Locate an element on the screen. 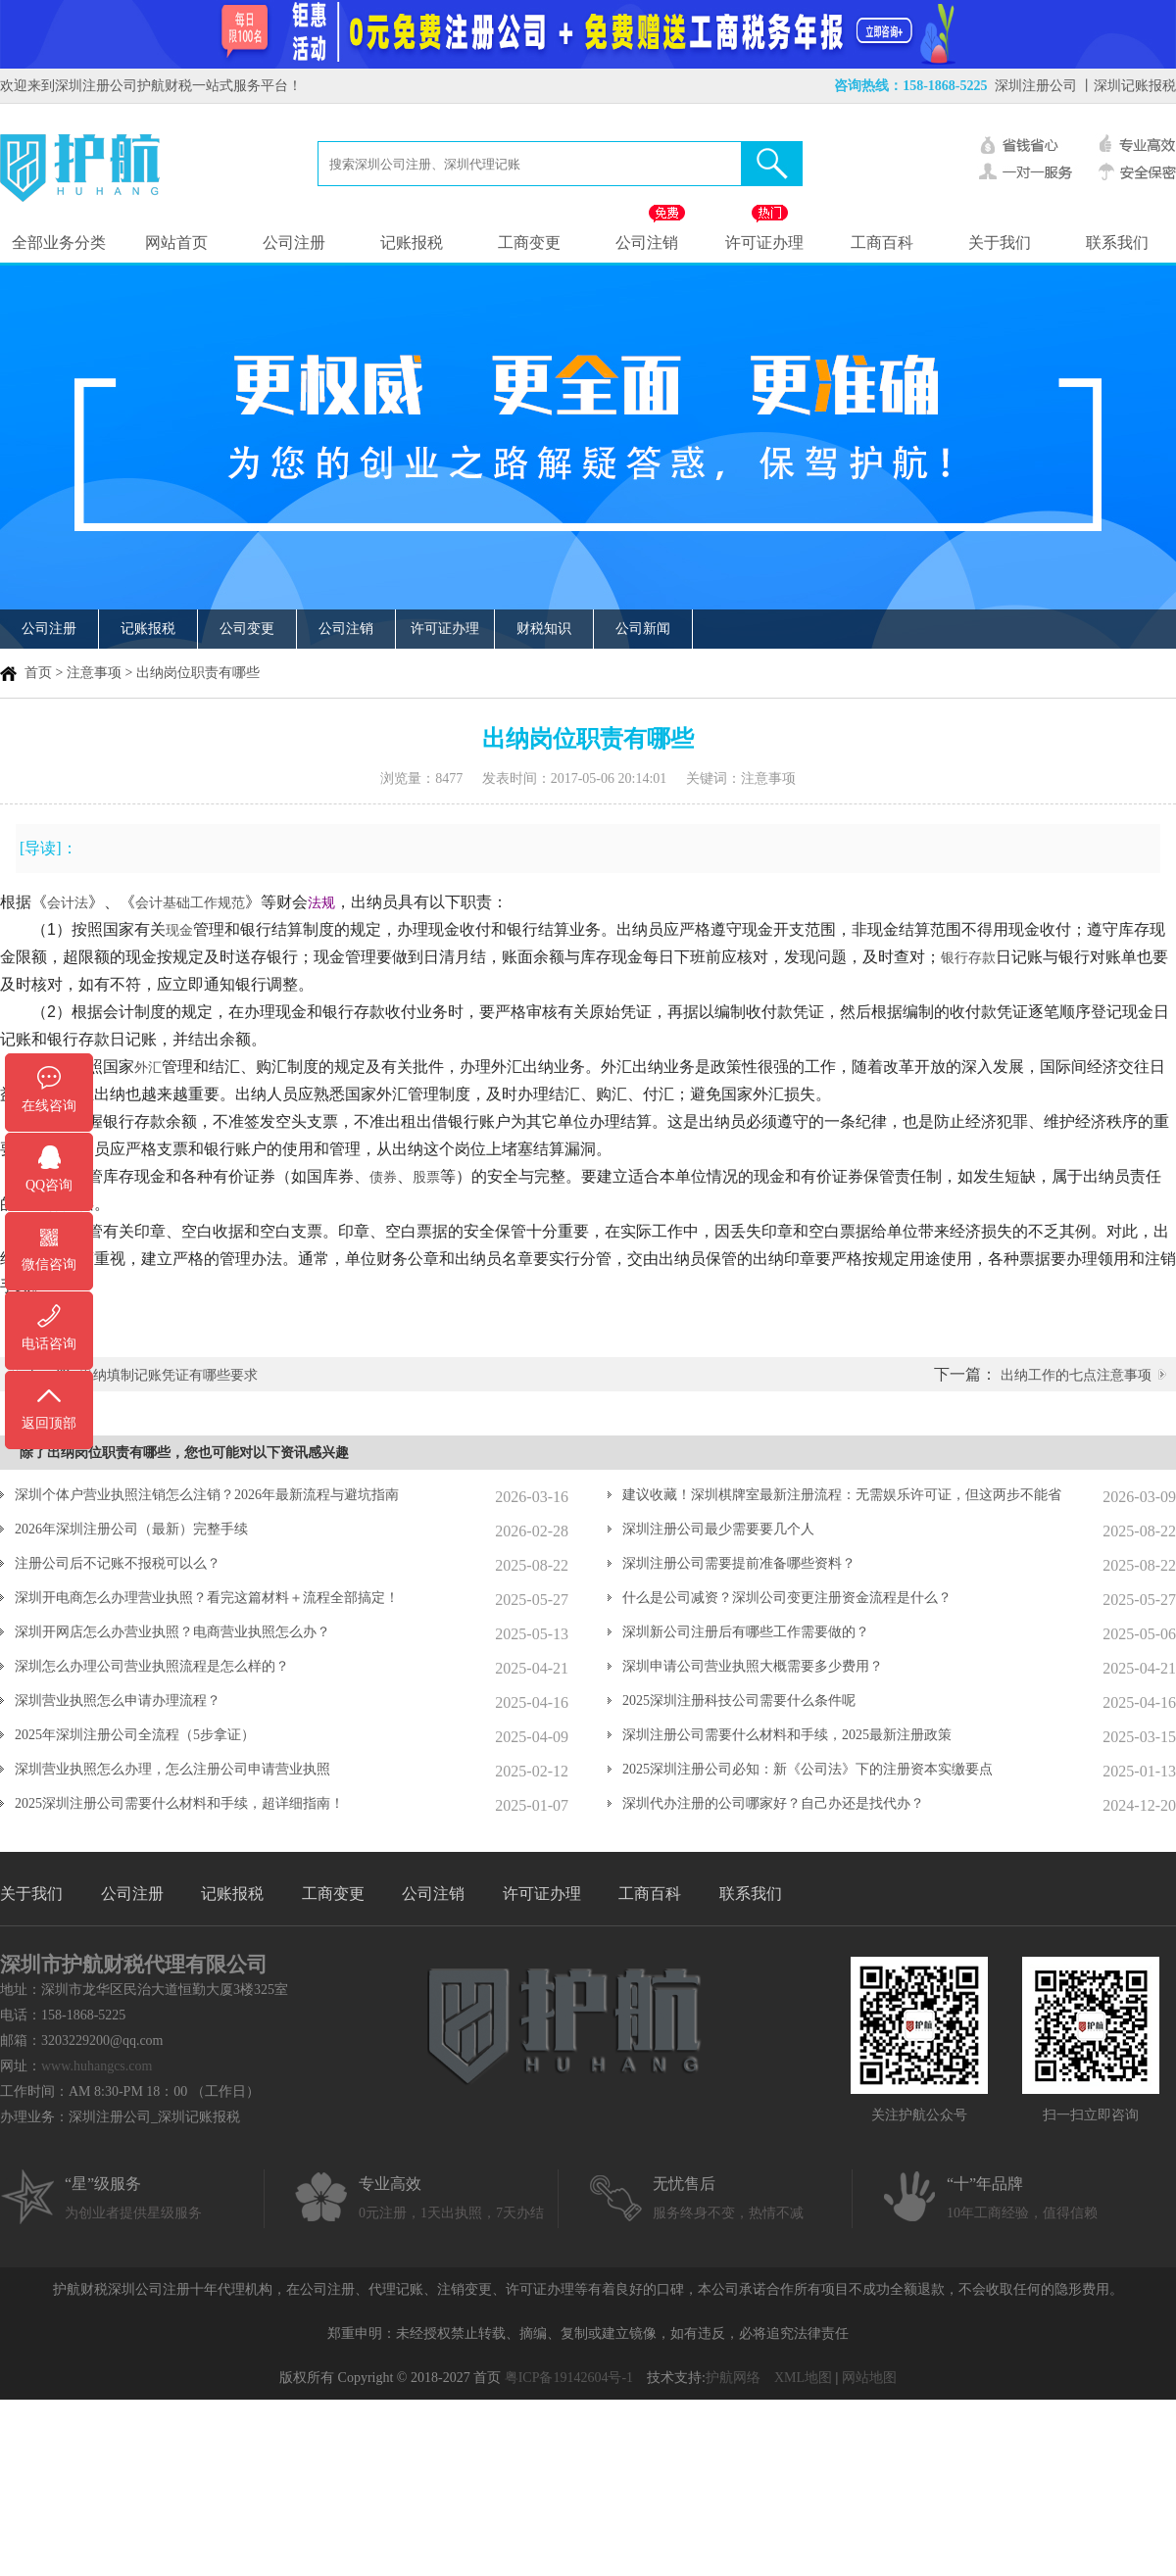 The image size is (1176, 2576). 出纳填制记账凭证有哪些要求 is located at coordinates (168, 1375).